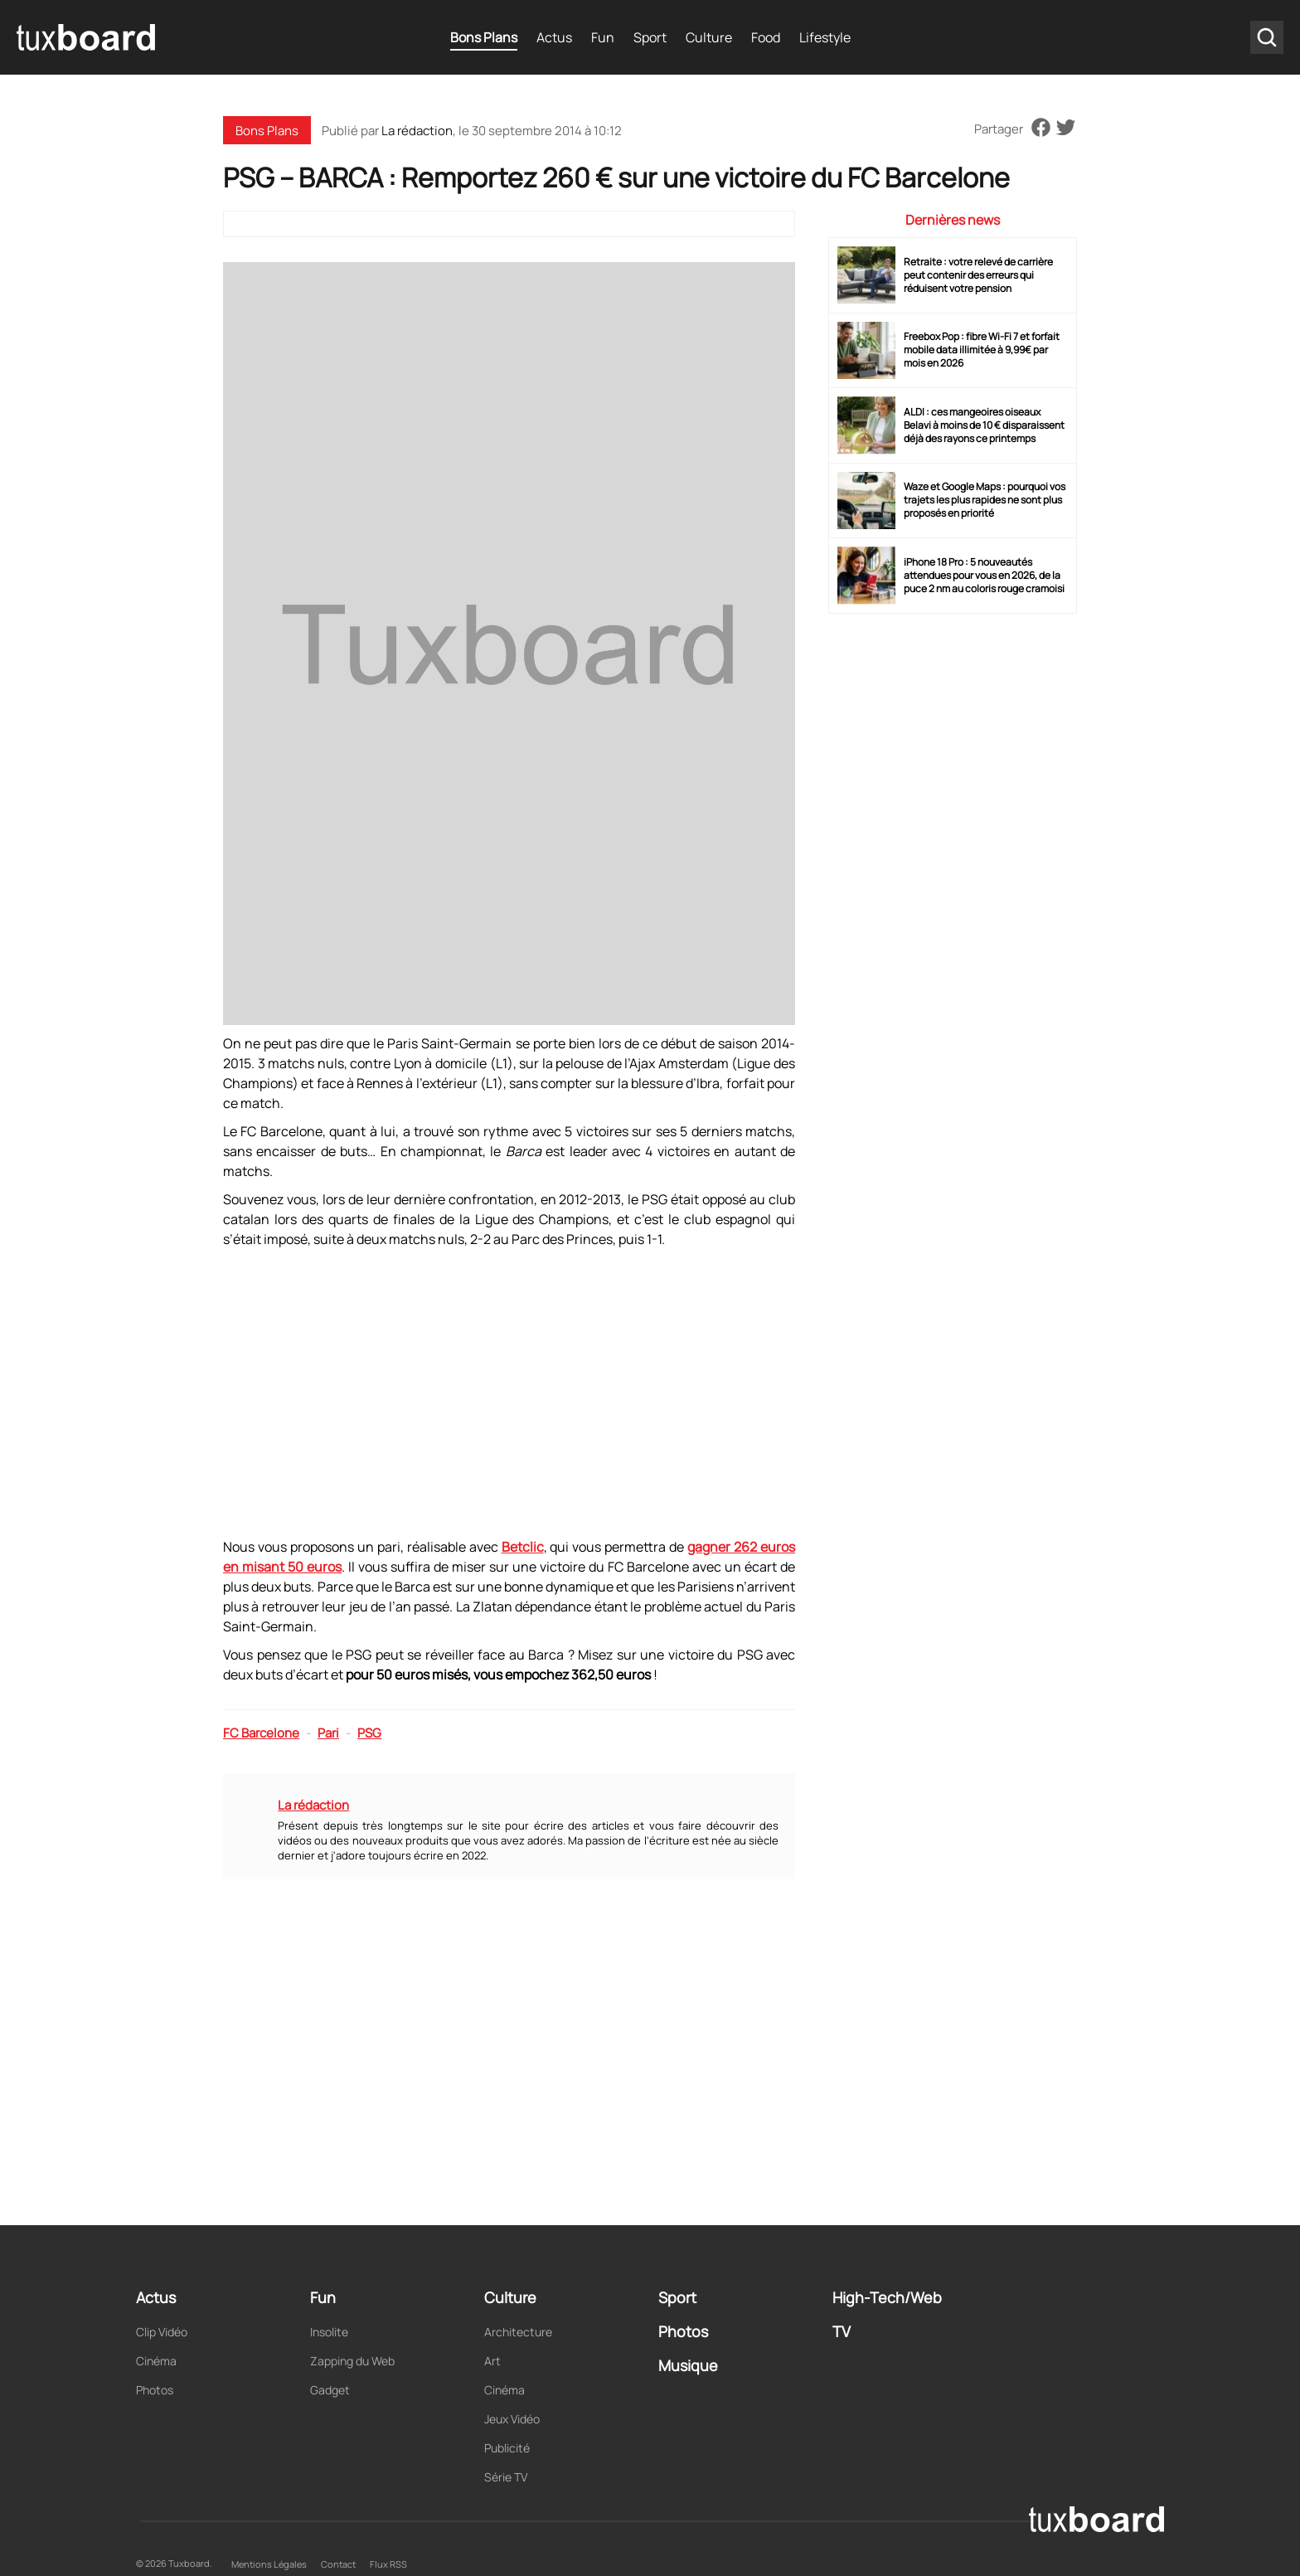 The height and width of the screenshot is (2576, 1300). Describe the element at coordinates (330, 2390) in the screenshot. I see `Gadget` at that location.